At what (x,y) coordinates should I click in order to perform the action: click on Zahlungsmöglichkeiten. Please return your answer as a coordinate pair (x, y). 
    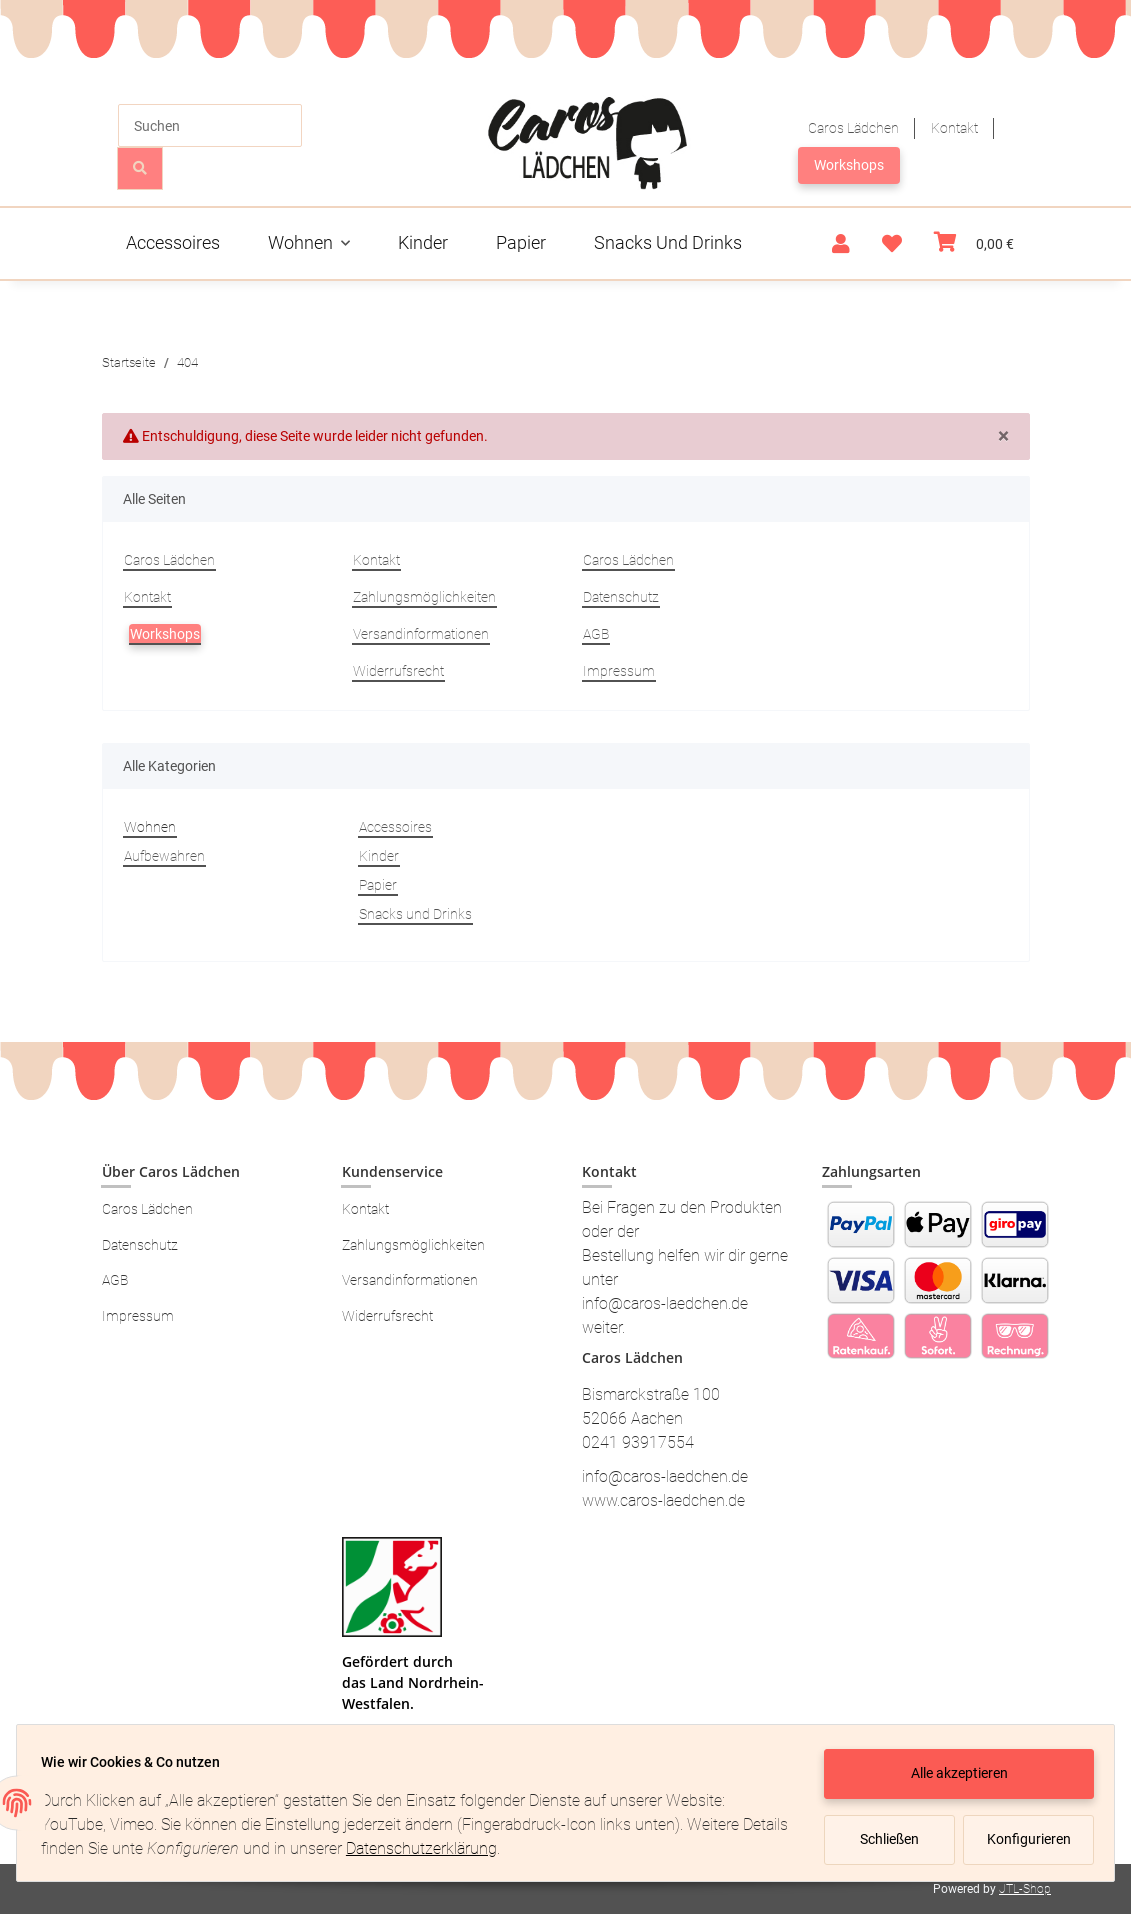
    Looking at the image, I should click on (424, 597).